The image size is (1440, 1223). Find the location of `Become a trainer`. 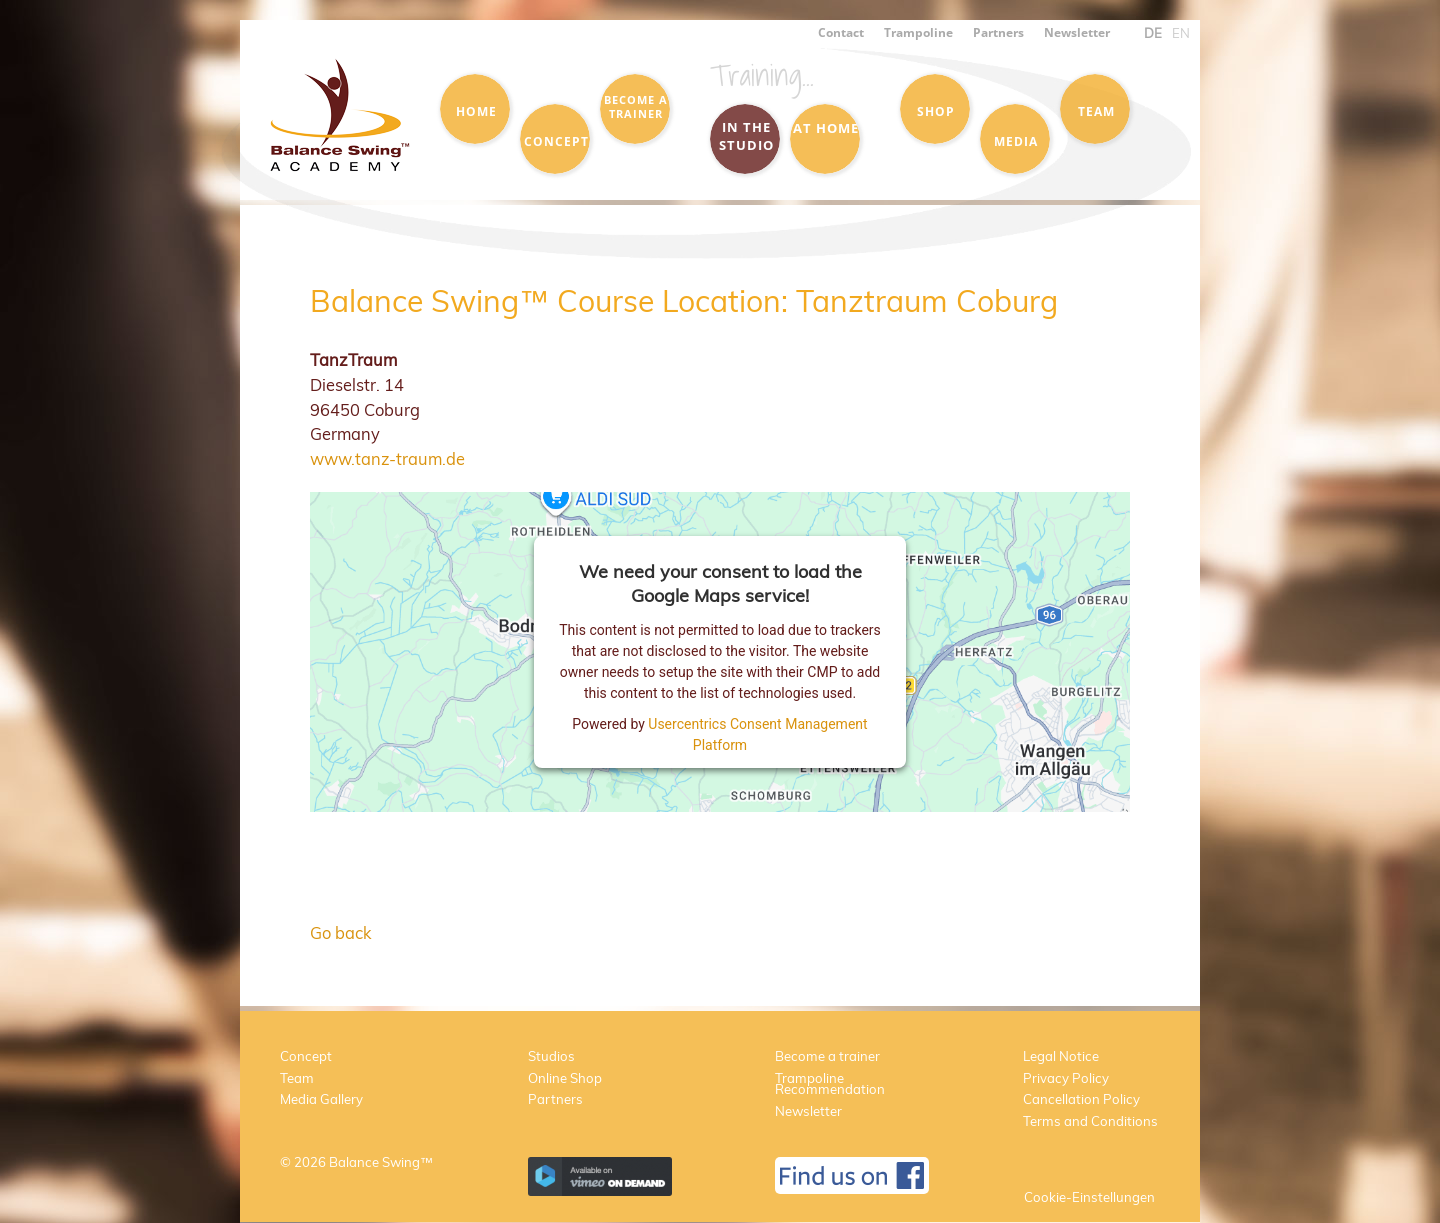

Become a trainer is located at coordinates (827, 1056).